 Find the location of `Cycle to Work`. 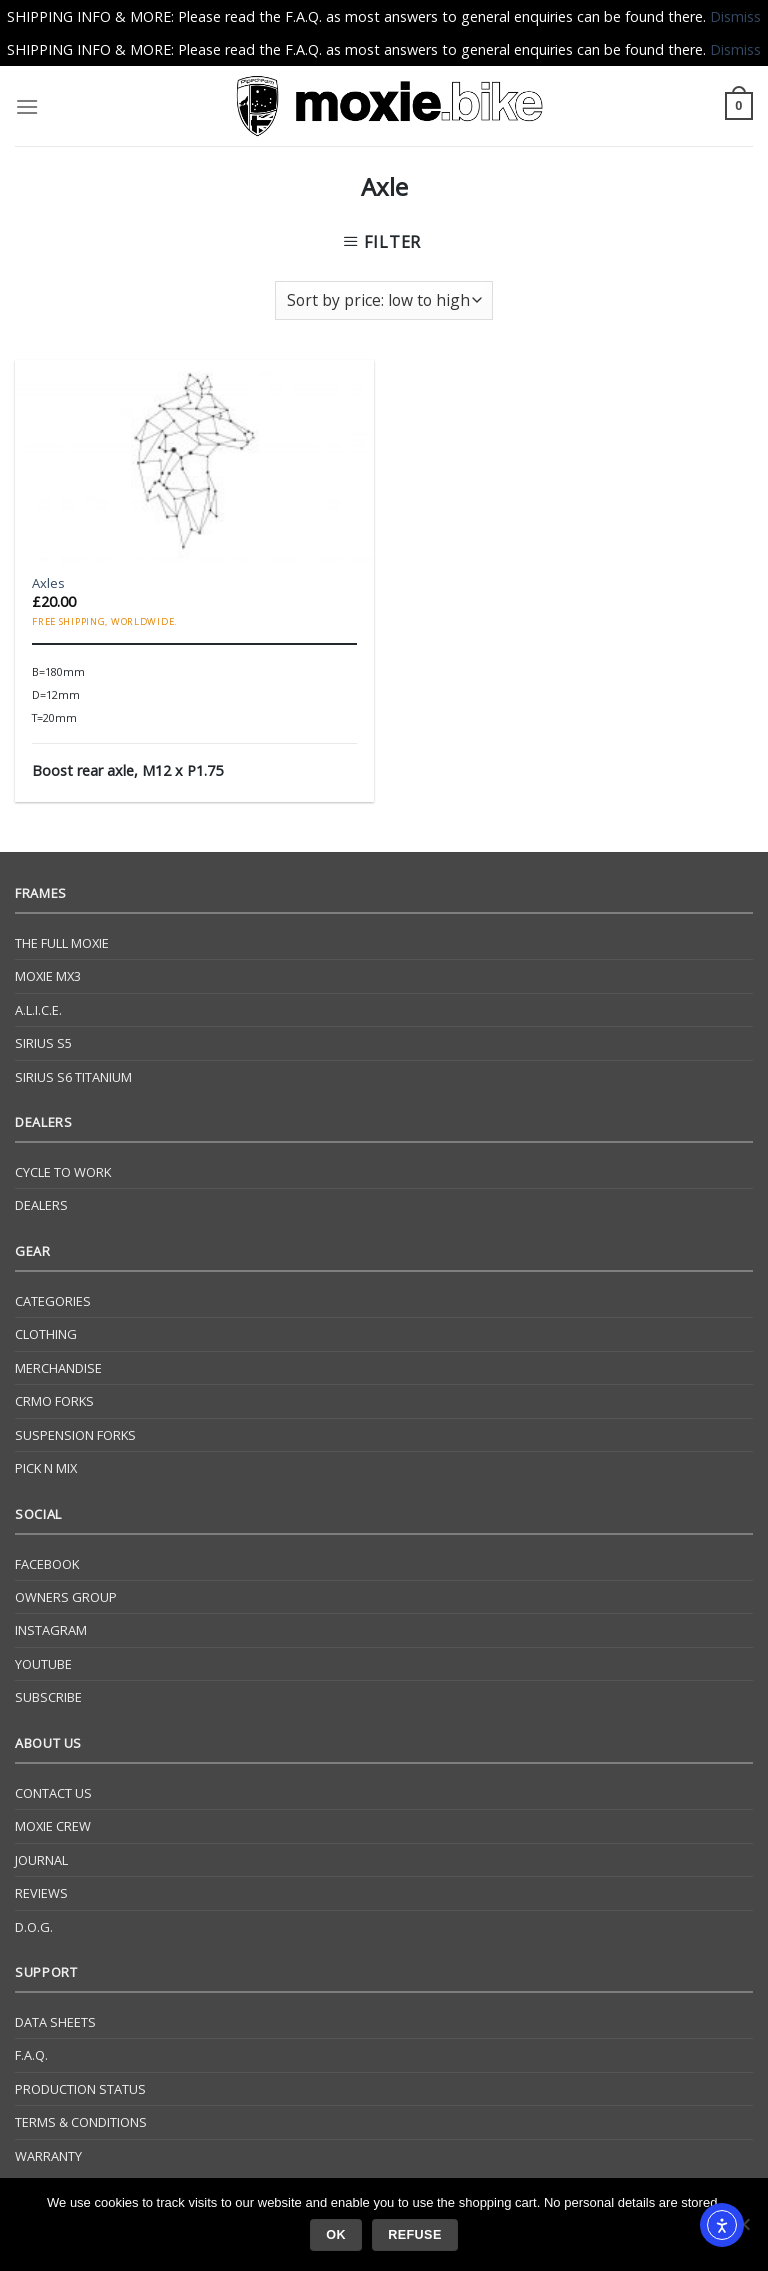

Cycle to Work is located at coordinates (63, 1172).